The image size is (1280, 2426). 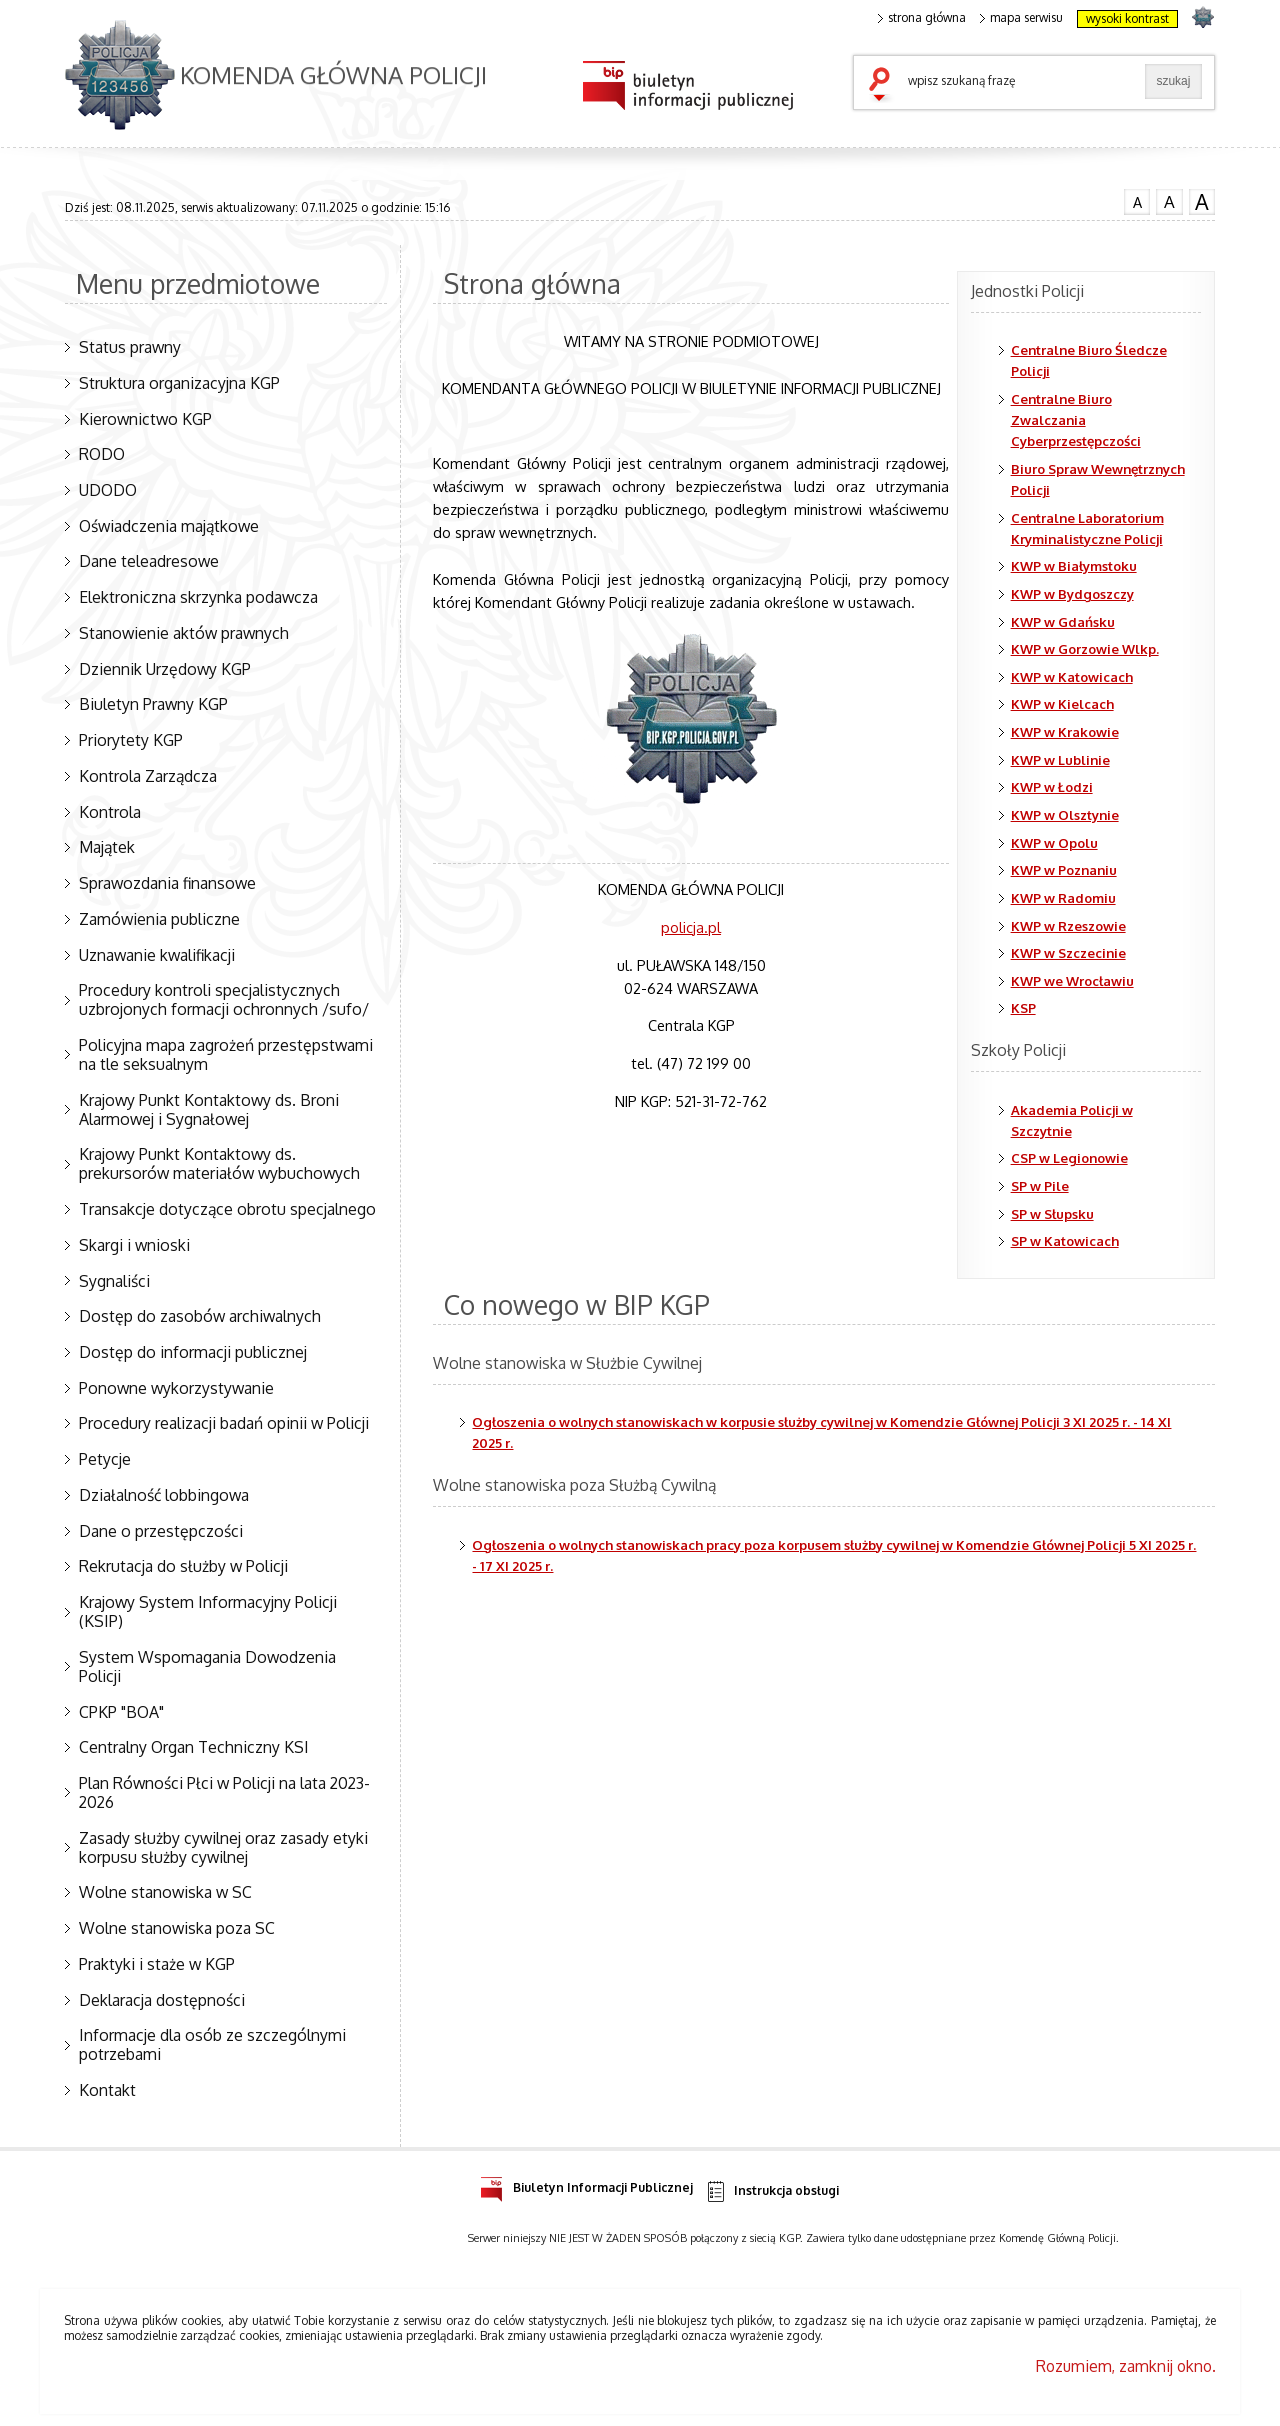 What do you see at coordinates (114, 1281) in the screenshot?
I see `Sygnaliści` at bounding box center [114, 1281].